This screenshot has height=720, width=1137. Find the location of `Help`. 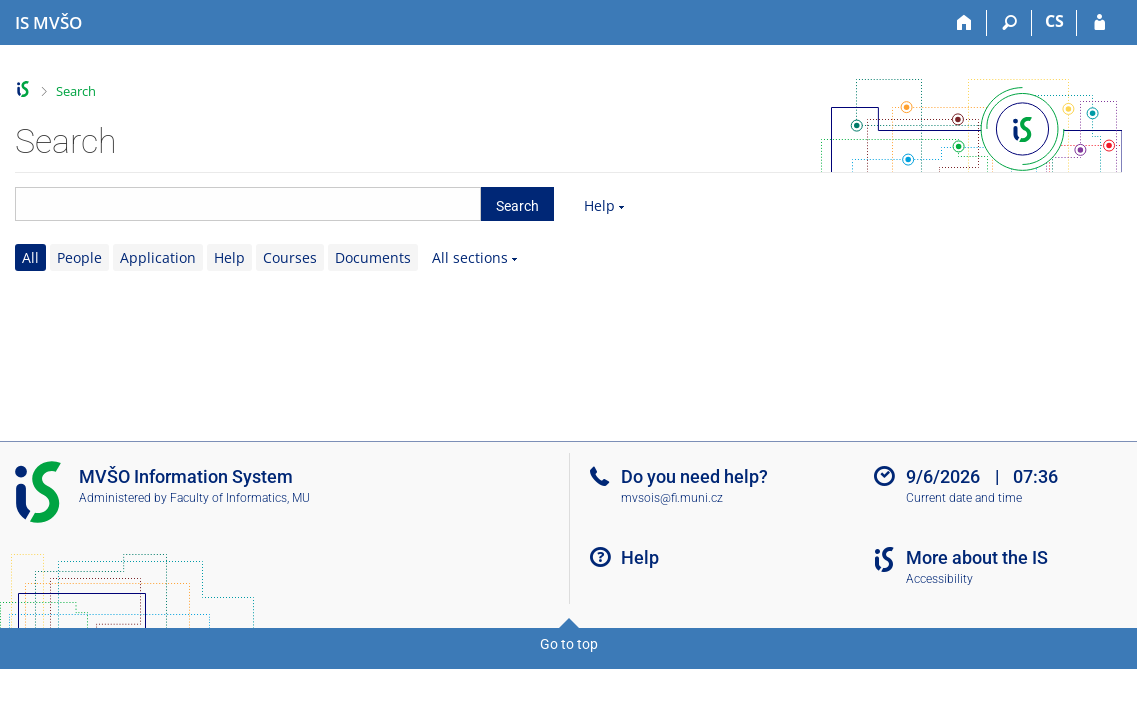

Help is located at coordinates (599, 205).